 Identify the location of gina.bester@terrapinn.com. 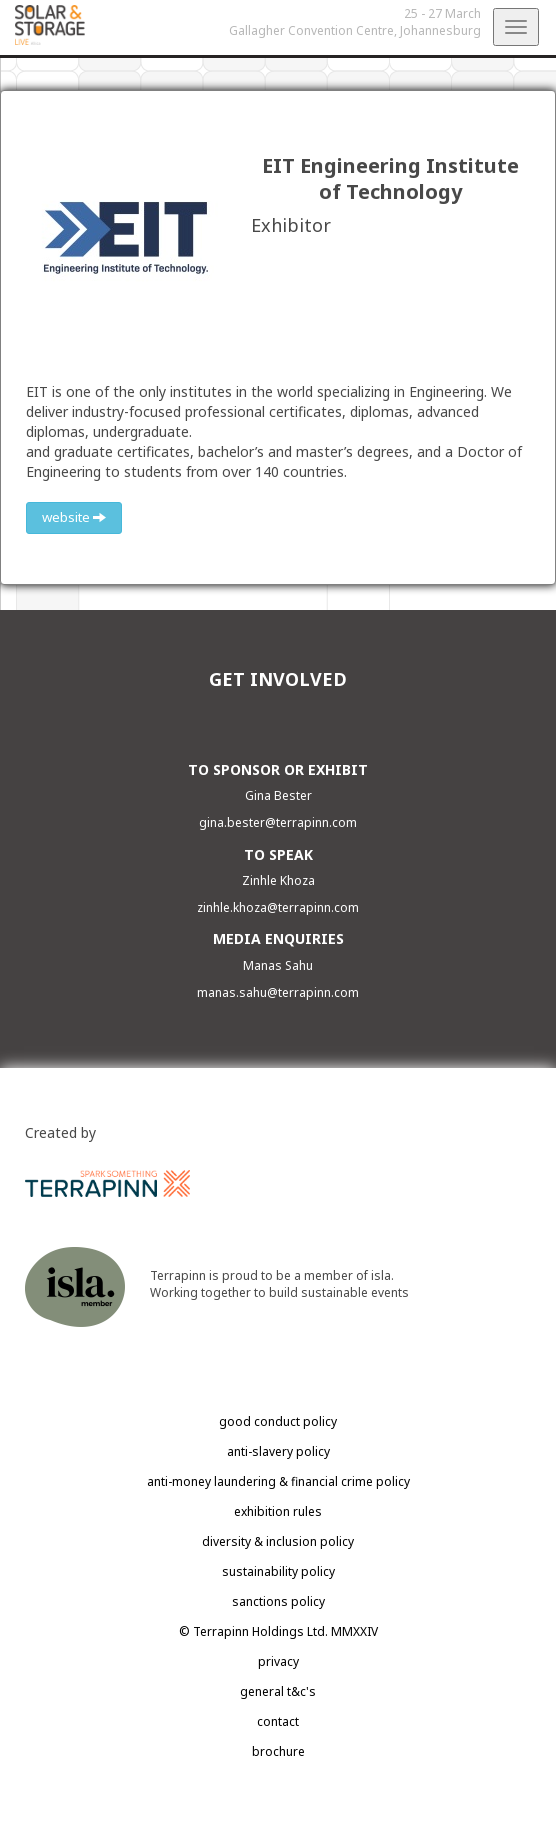
(278, 822).